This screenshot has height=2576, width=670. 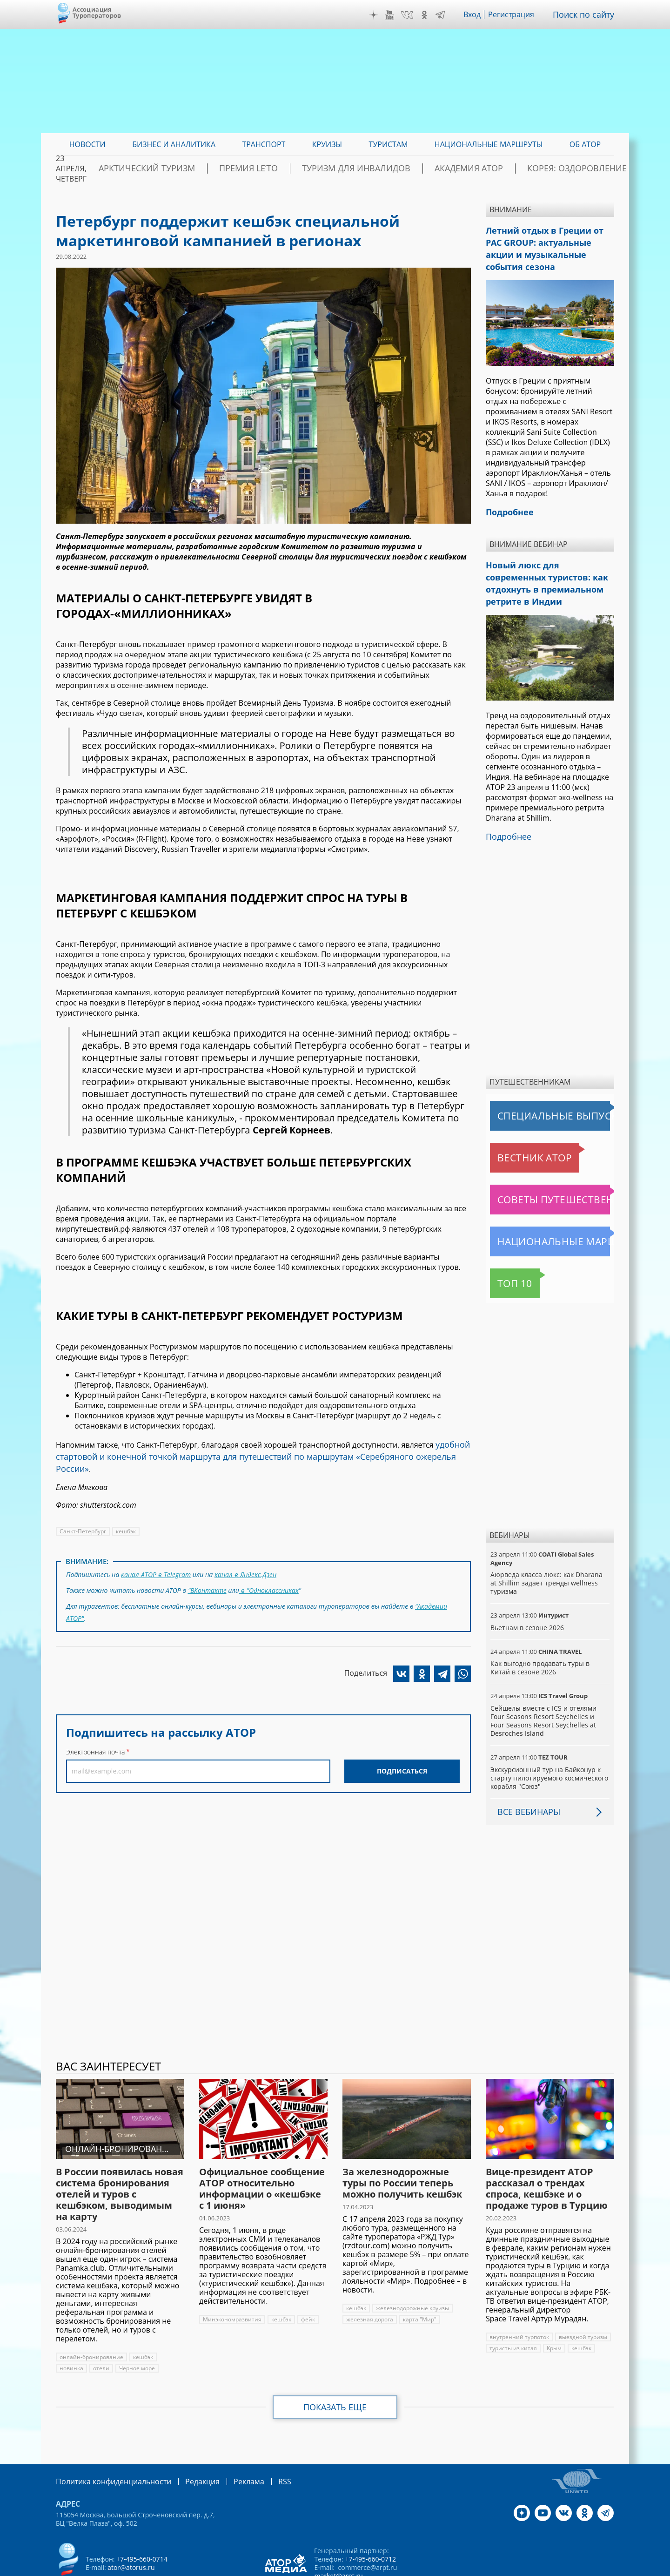 I want to click on Академия АТОР, so click(x=480, y=168).